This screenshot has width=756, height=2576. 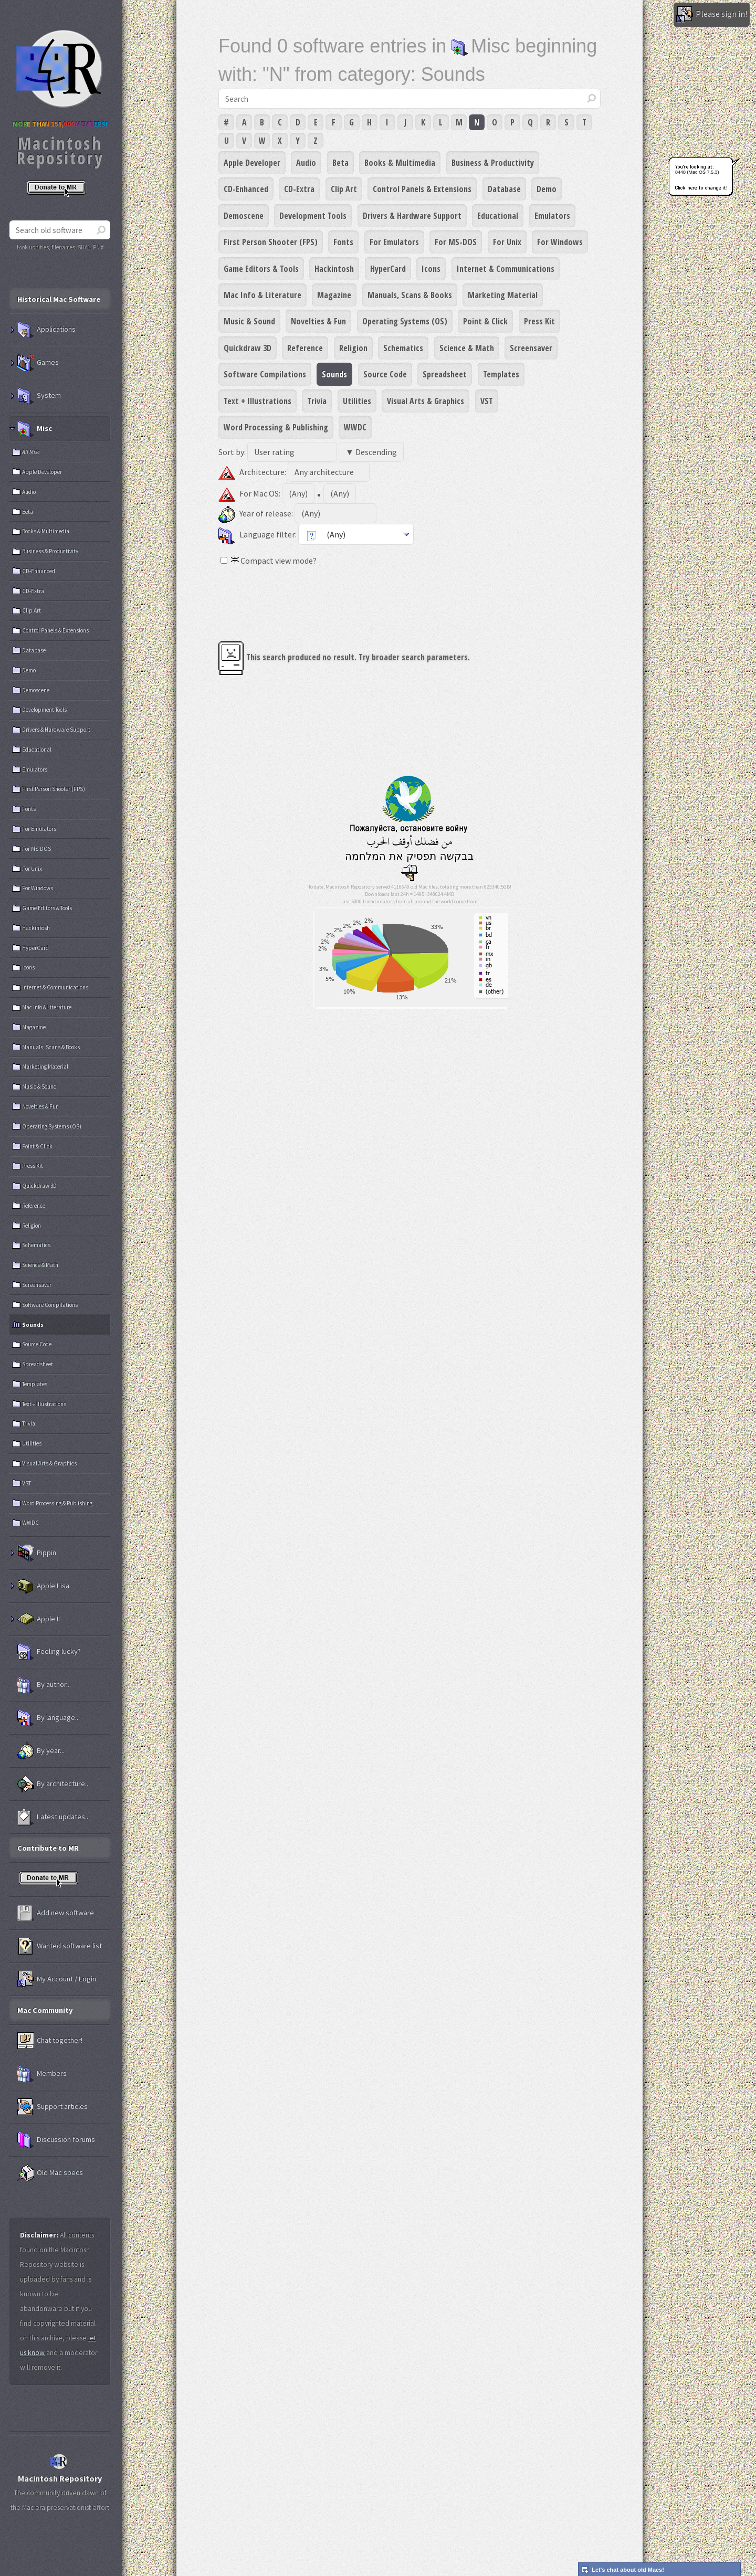 What do you see at coordinates (445, 374) in the screenshot?
I see `Spreadsheet` at bounding box center [445, 374].